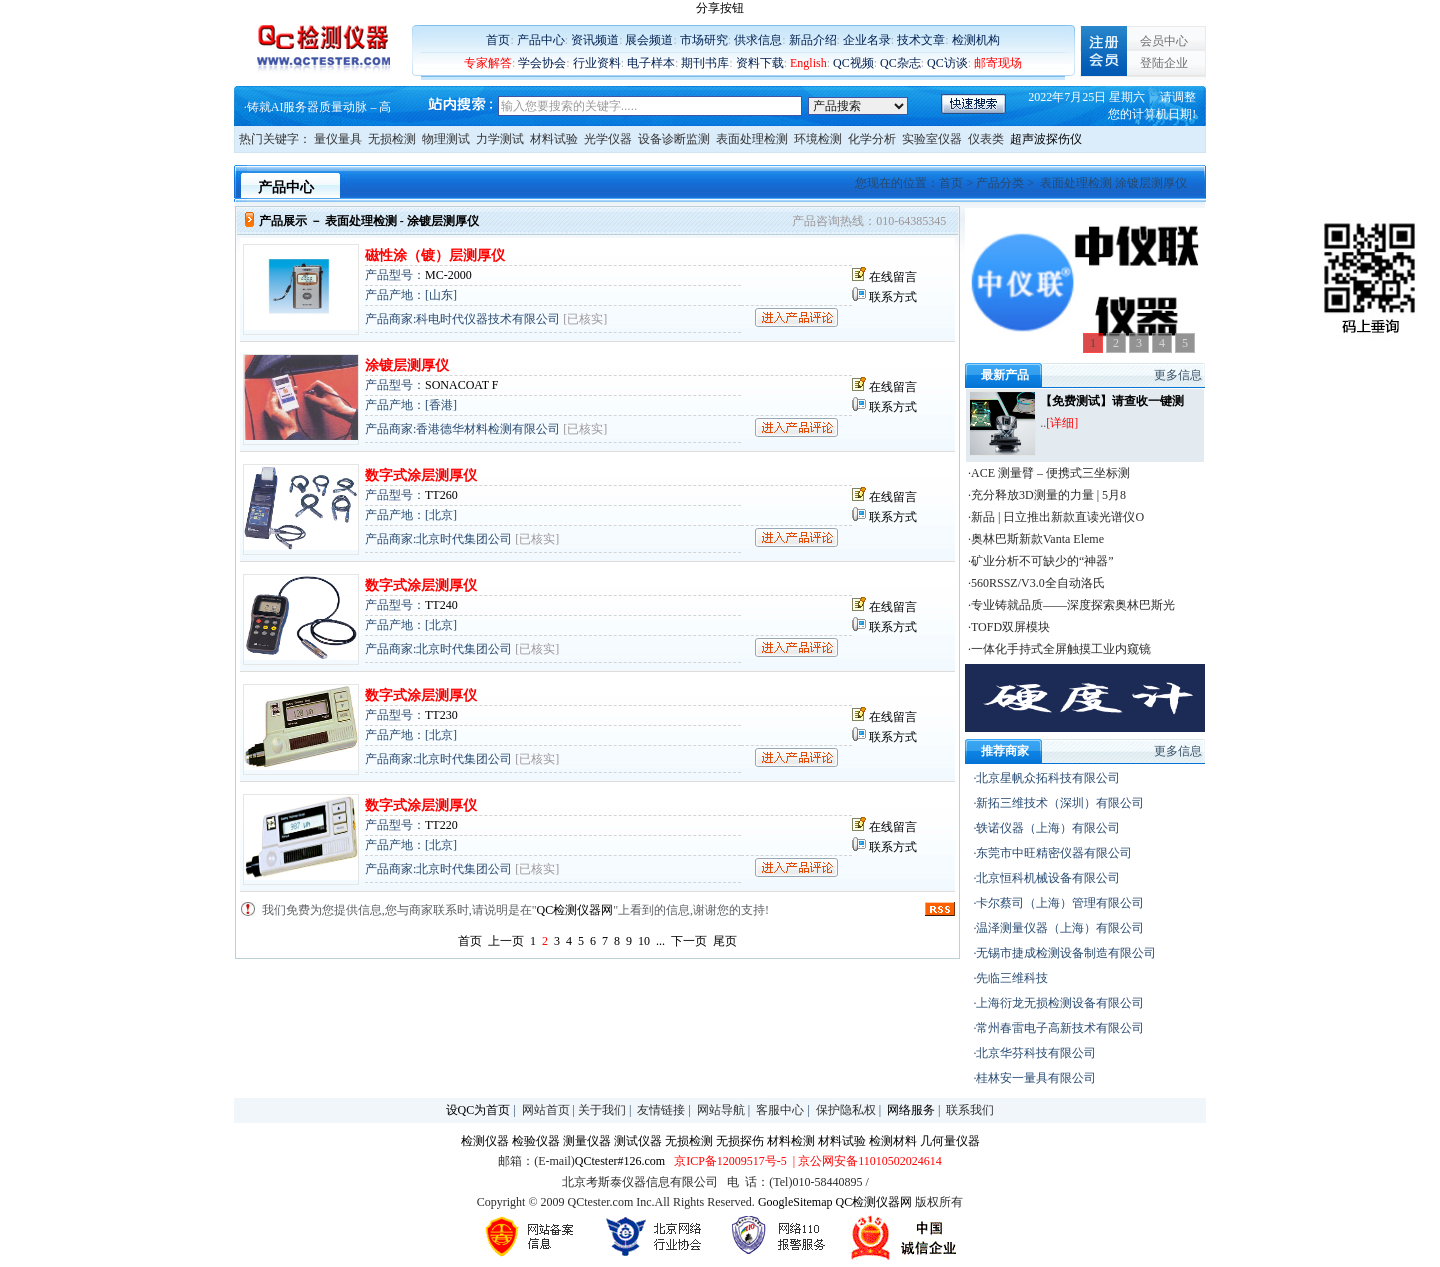 This screenshot has height=1267, width=1440. Describe the element at coordinates (441, 715) in the screenshot. I see `TT230` at that location.